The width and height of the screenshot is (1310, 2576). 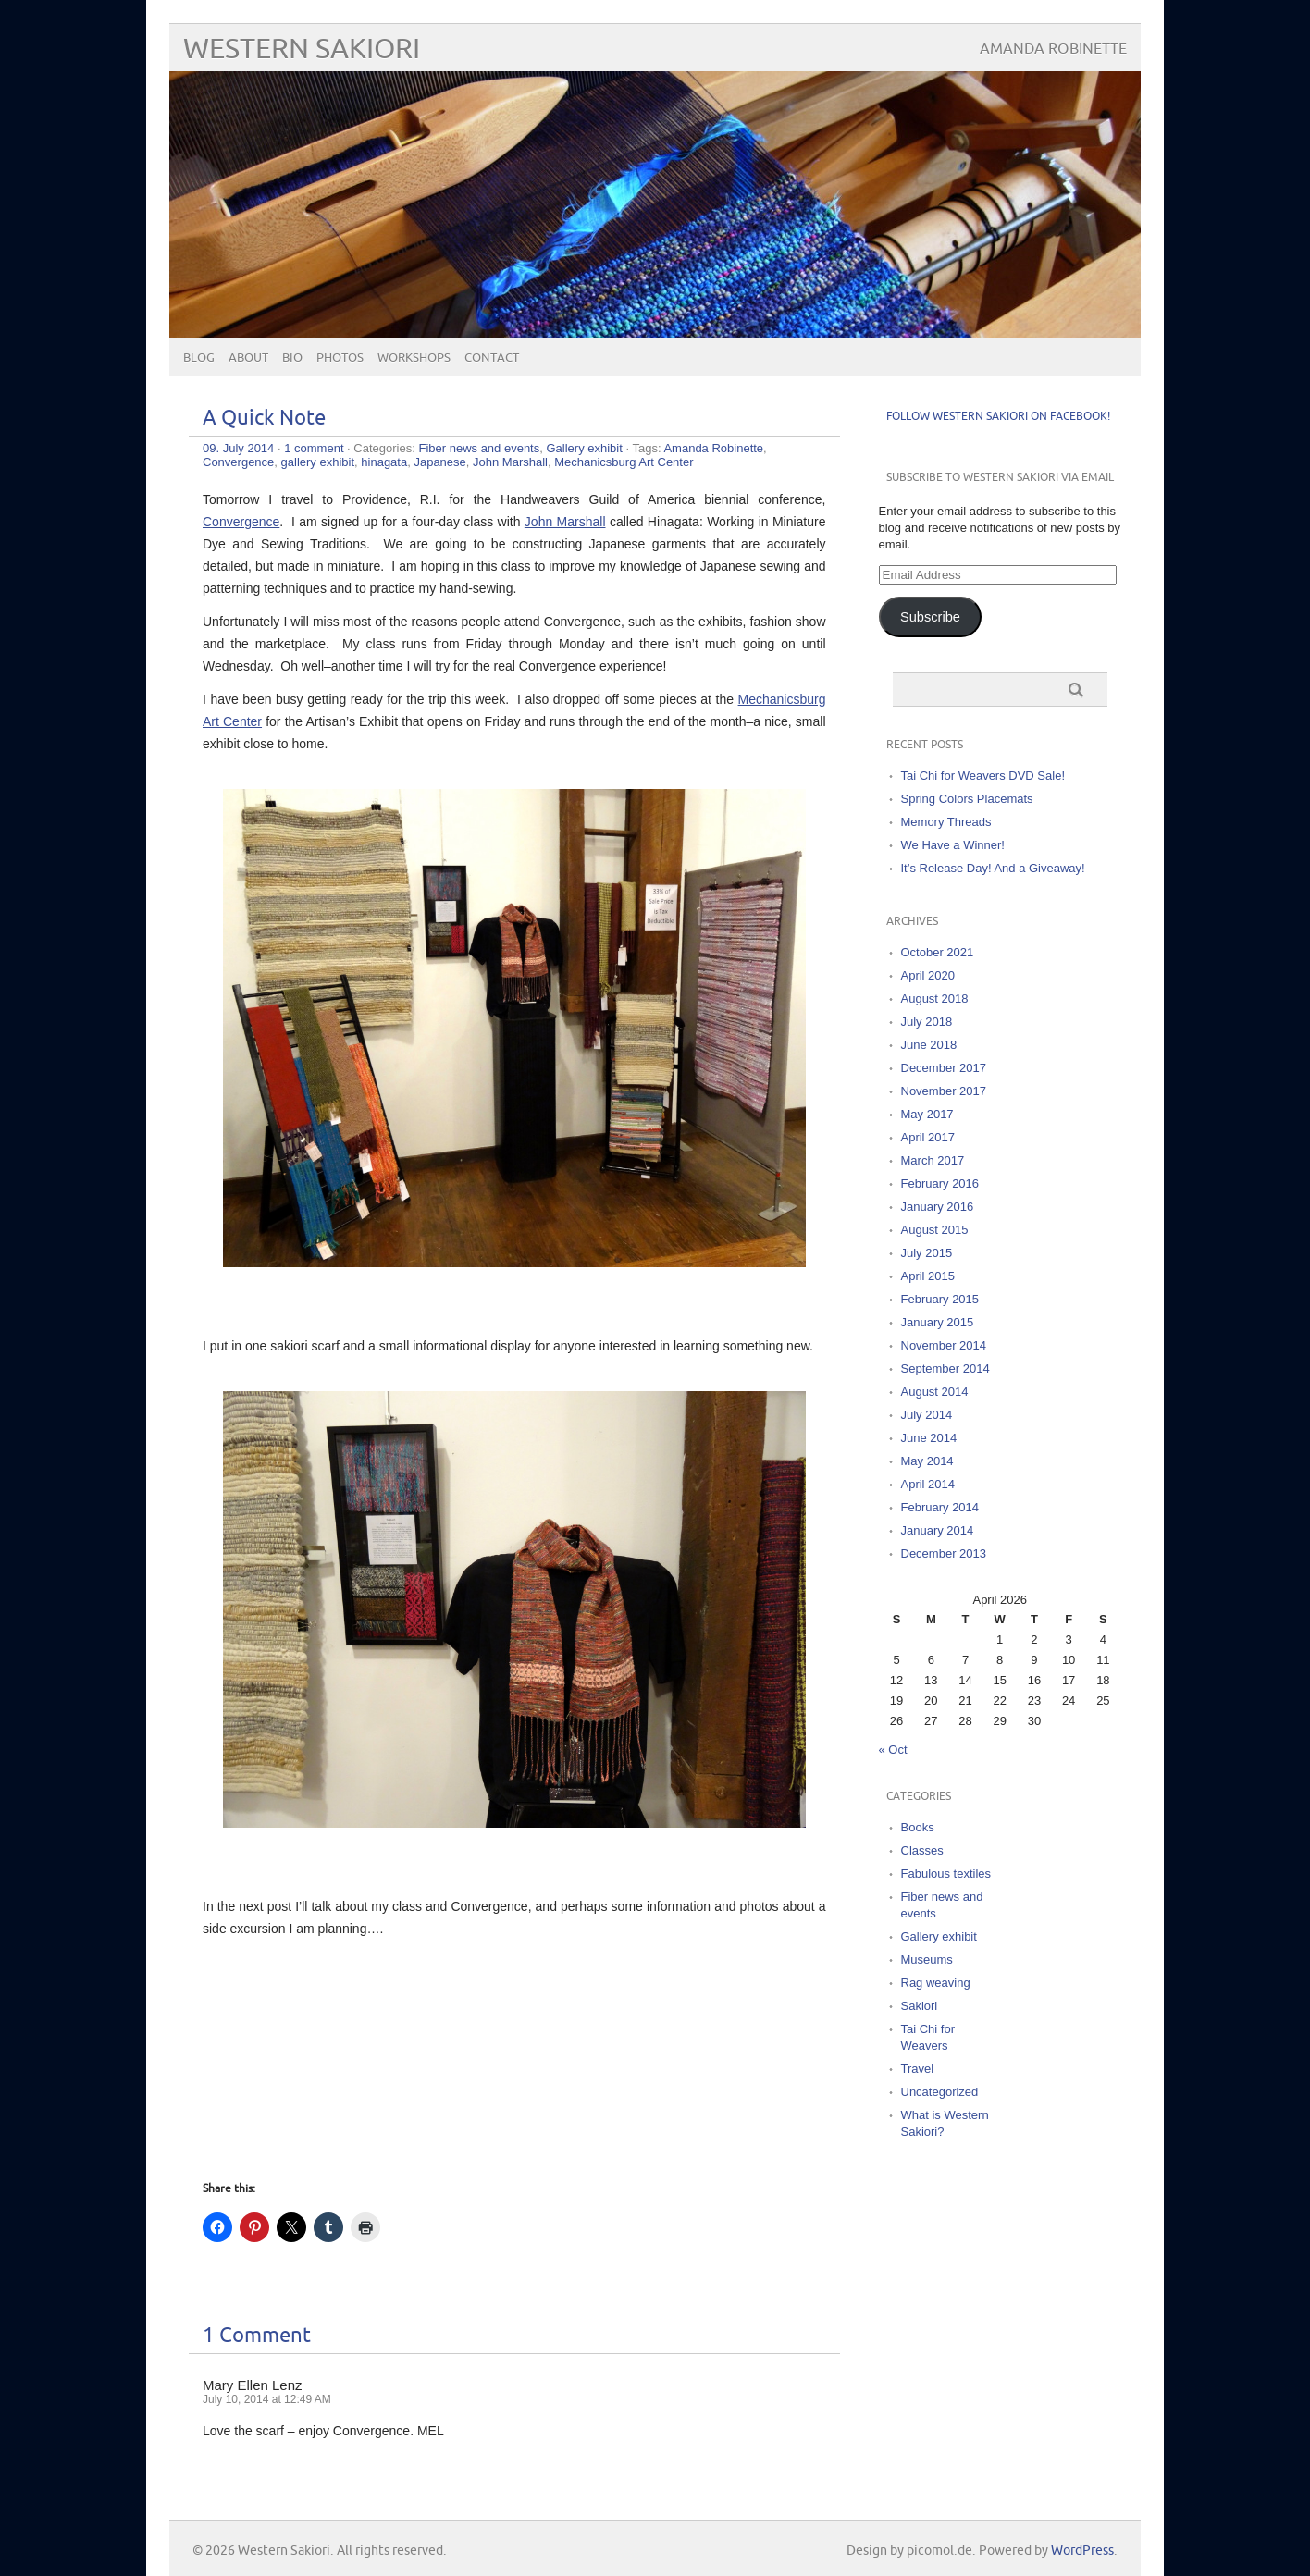 What do you see at coordinates (928, 1484) in the screenshot?
I see `April 2014` at bounding box center [928, 1484].